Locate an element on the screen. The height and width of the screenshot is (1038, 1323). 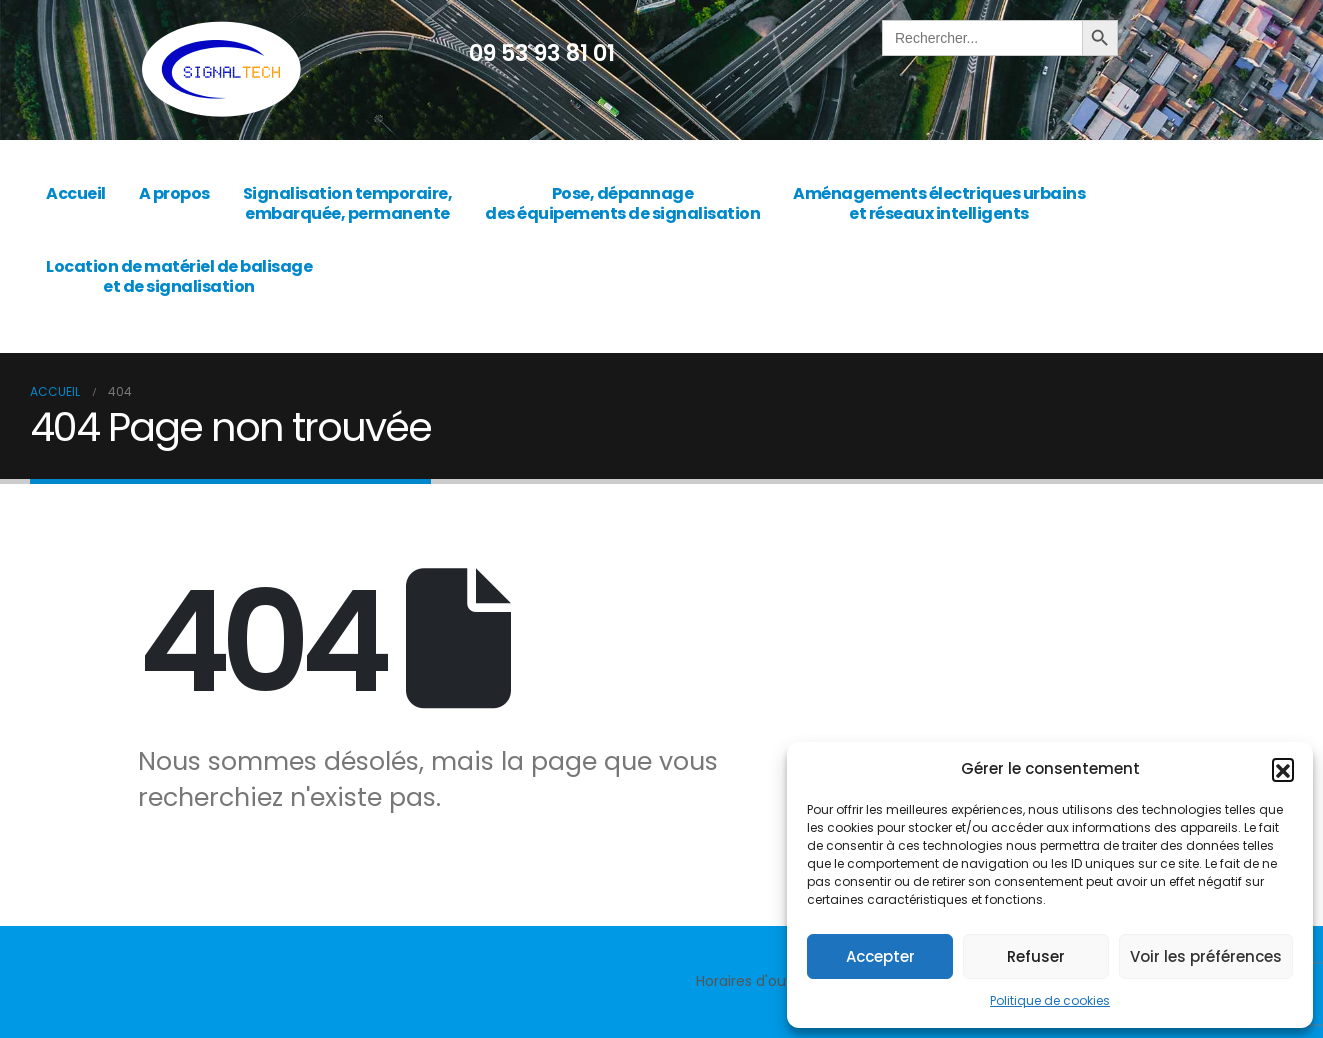
09 53 93 81 01 is located at coordinates (542, 53).